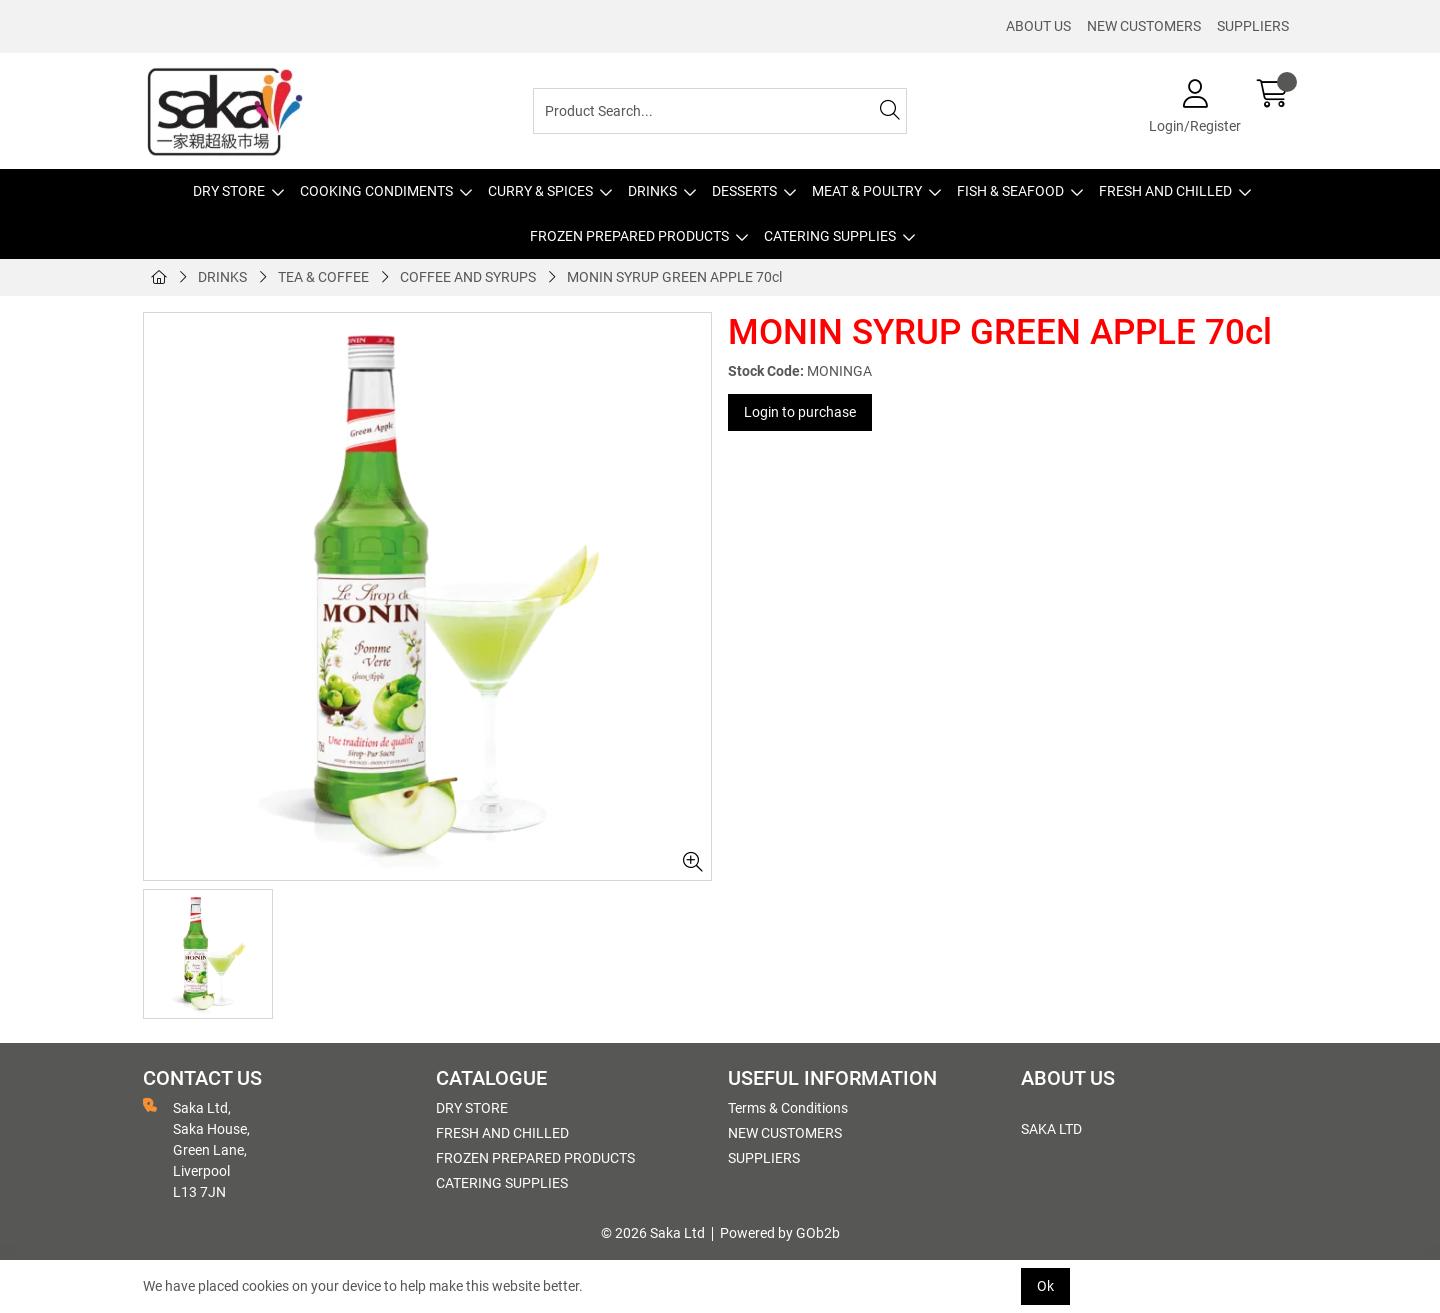  What do you see at coordinates (376, 191) in the screenshot?
I see `COOKING CONDIMENTS` at bounding box center [376, 191].